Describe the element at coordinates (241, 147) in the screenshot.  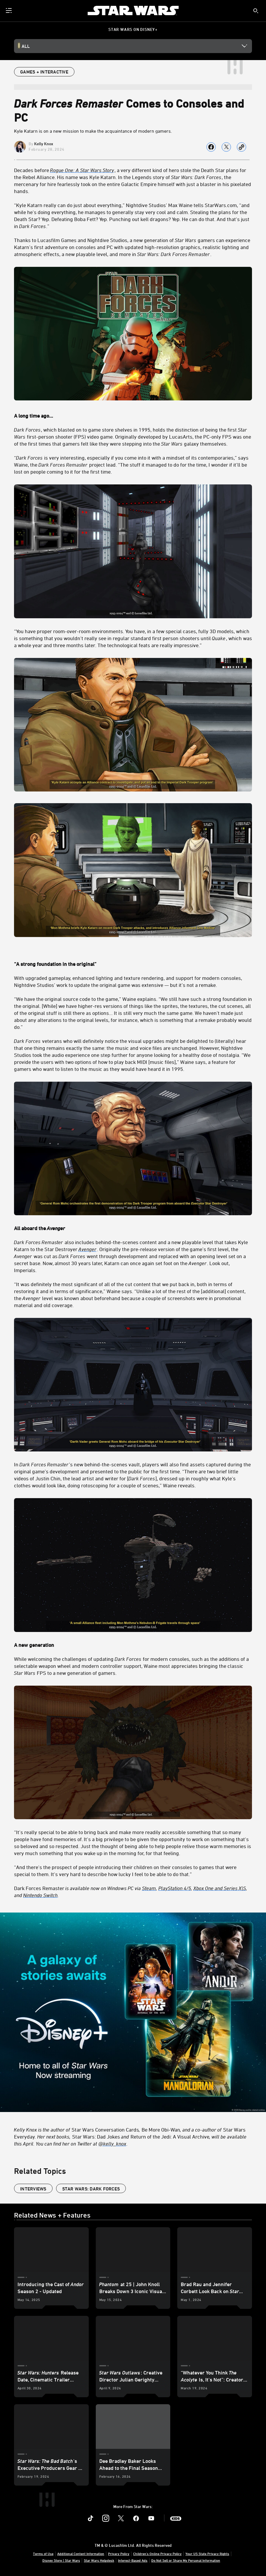
I see `[Copy Article link]` at that location.